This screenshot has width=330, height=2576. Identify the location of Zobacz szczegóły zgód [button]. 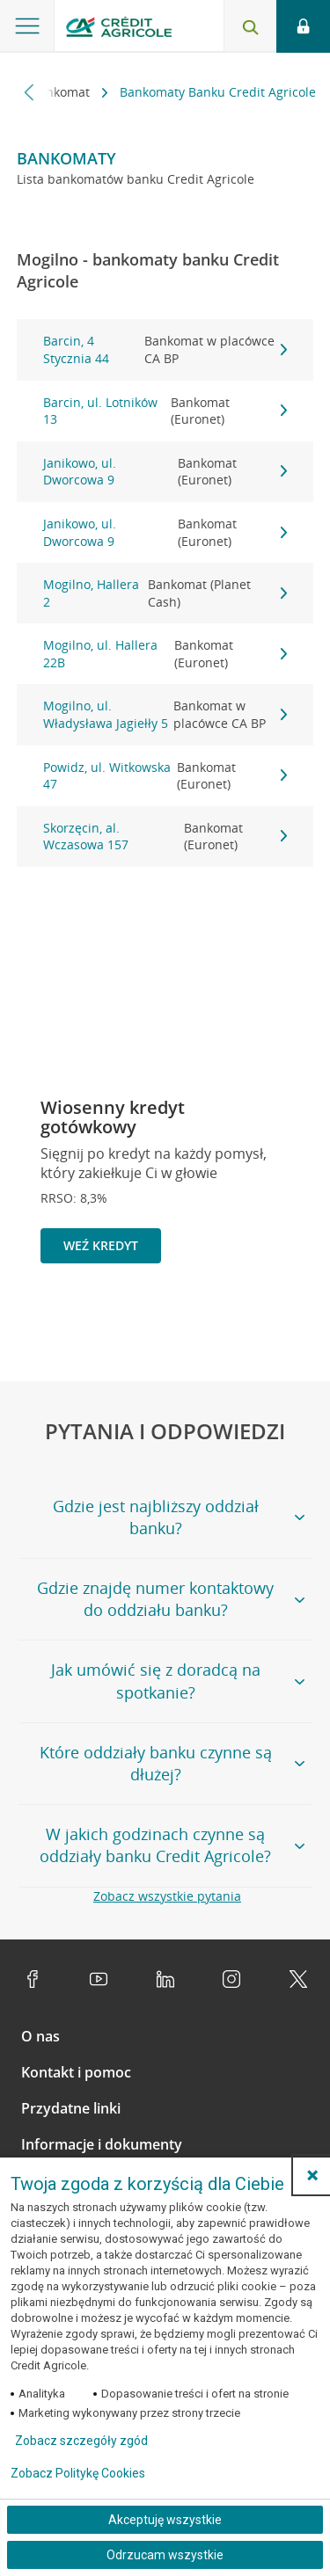
(81, 2441).